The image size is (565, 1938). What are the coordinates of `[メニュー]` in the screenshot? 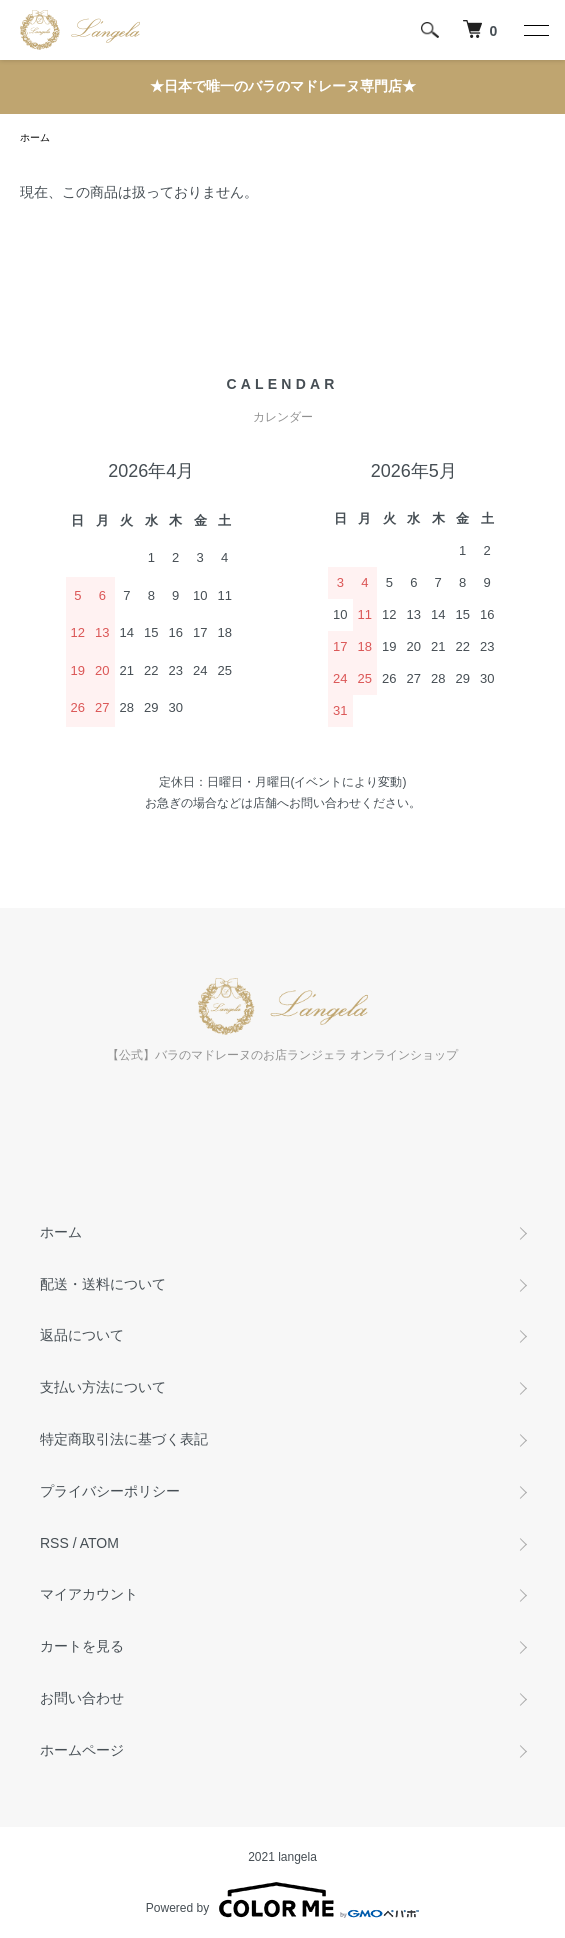 It's located at (535, 30).